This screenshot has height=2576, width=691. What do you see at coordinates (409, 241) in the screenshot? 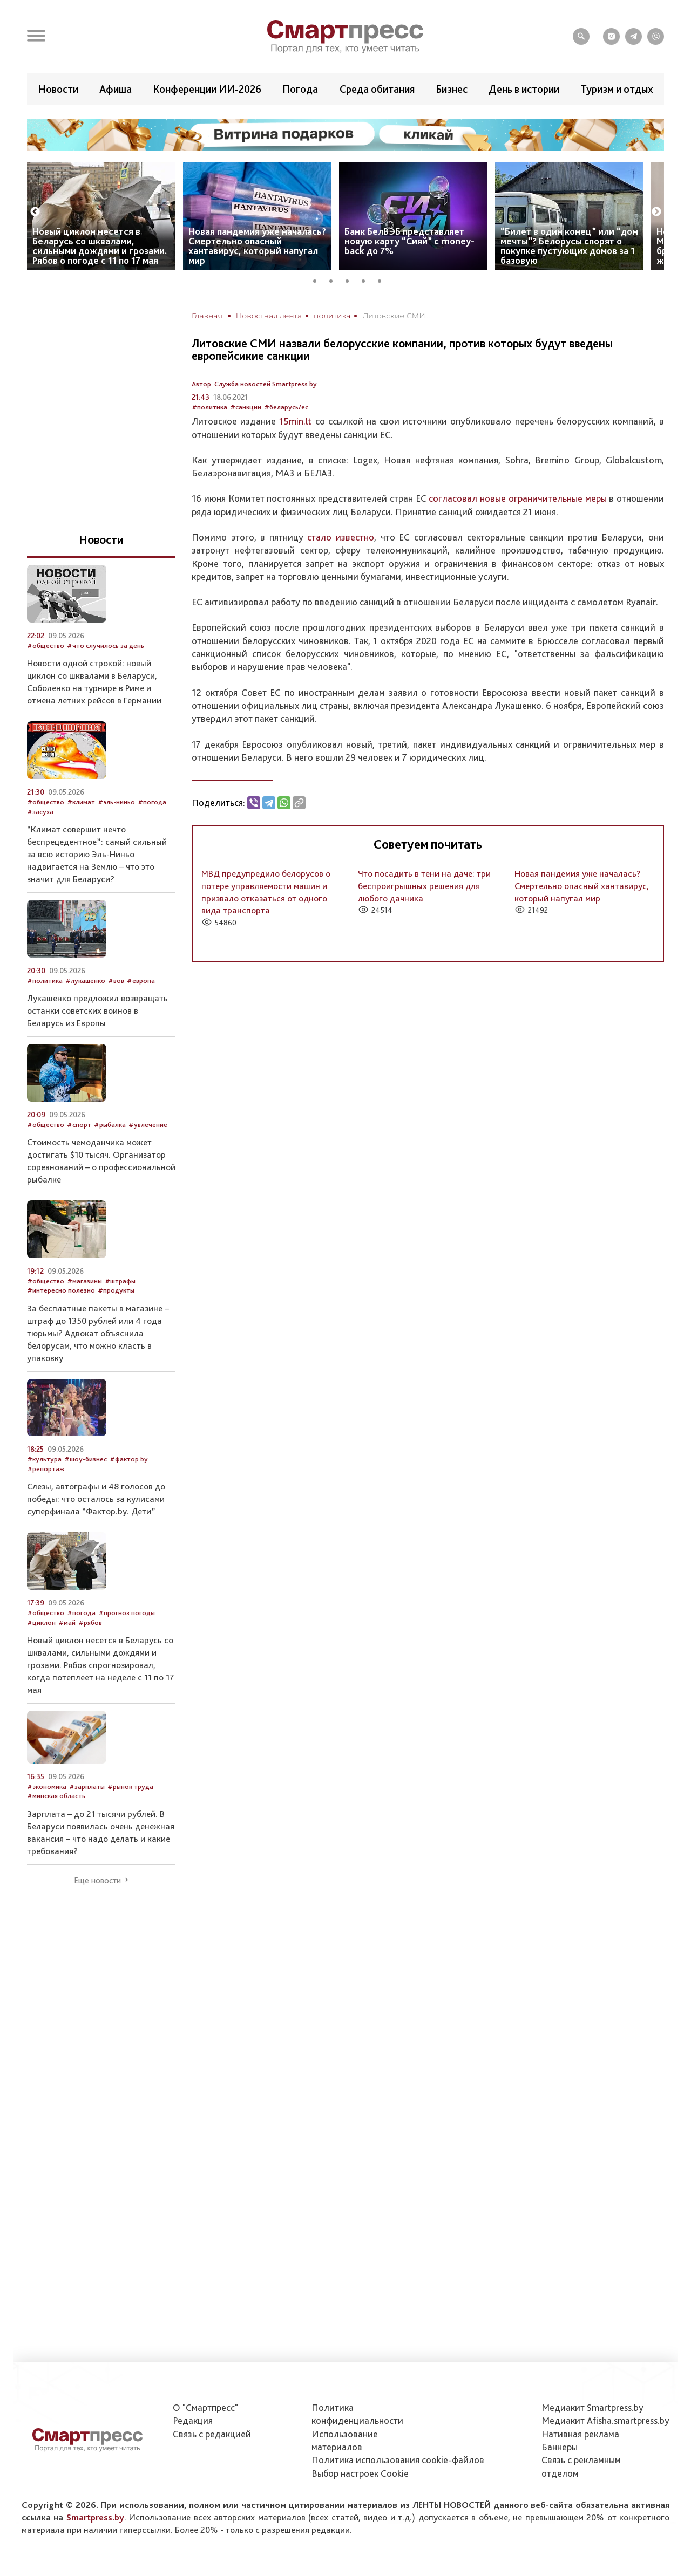
I see `Банк БелВЭБ представляет новую карту “Сияй” с money-back до 7%` at bounding box center [409, 241].